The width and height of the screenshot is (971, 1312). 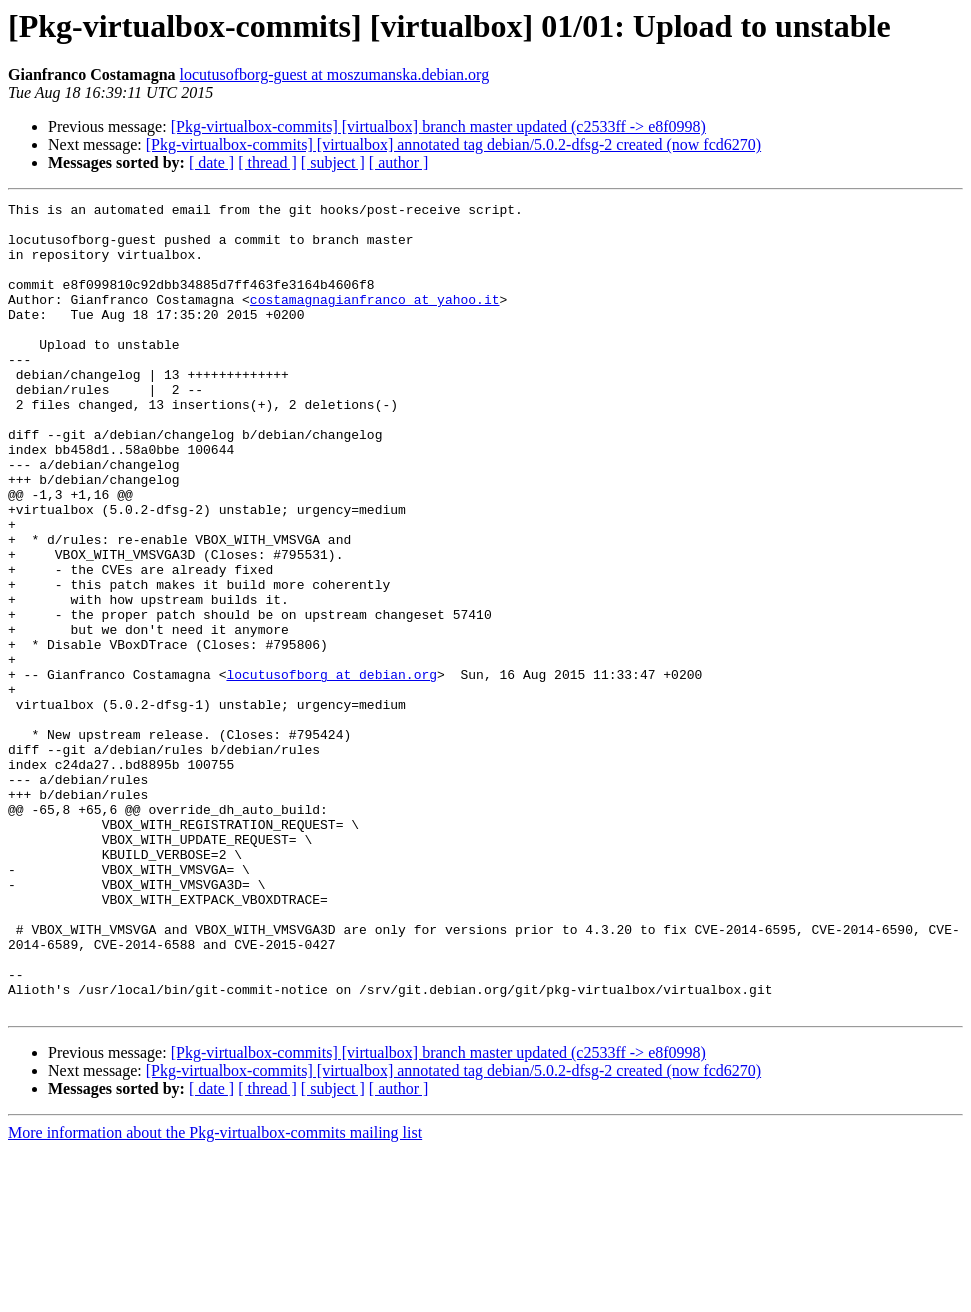 What do you see at coordinates (331, 770) in the screenshot?
I see `locutusofborg at debian.org` at bounding box center [331, 770].